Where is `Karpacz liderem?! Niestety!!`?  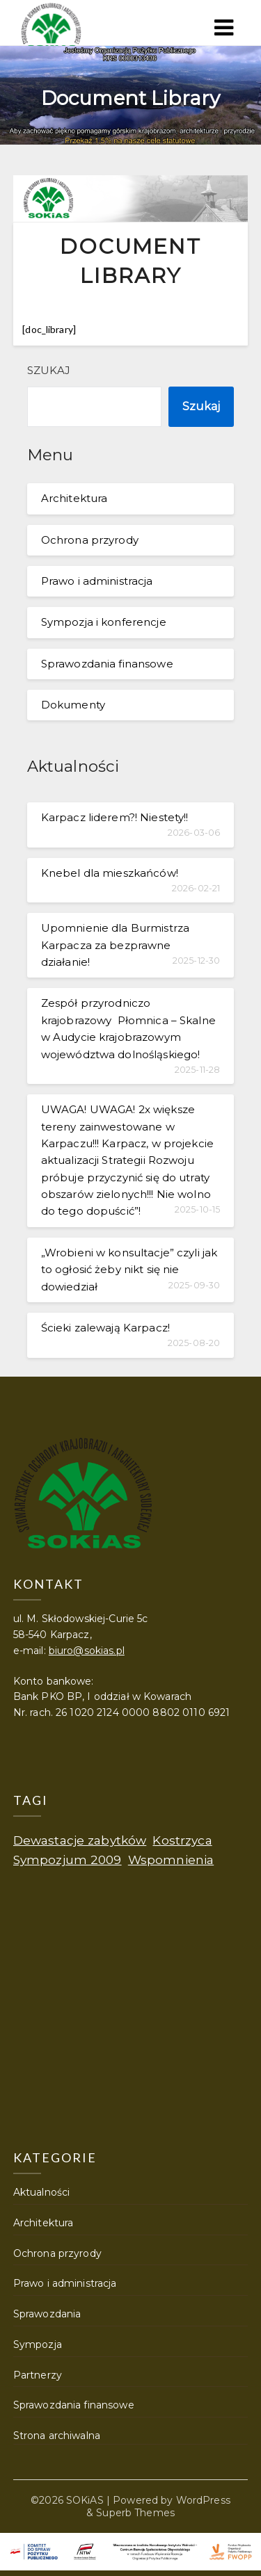 Karpacz liderem?! Niestety!! is located at coordinates (115, 817).